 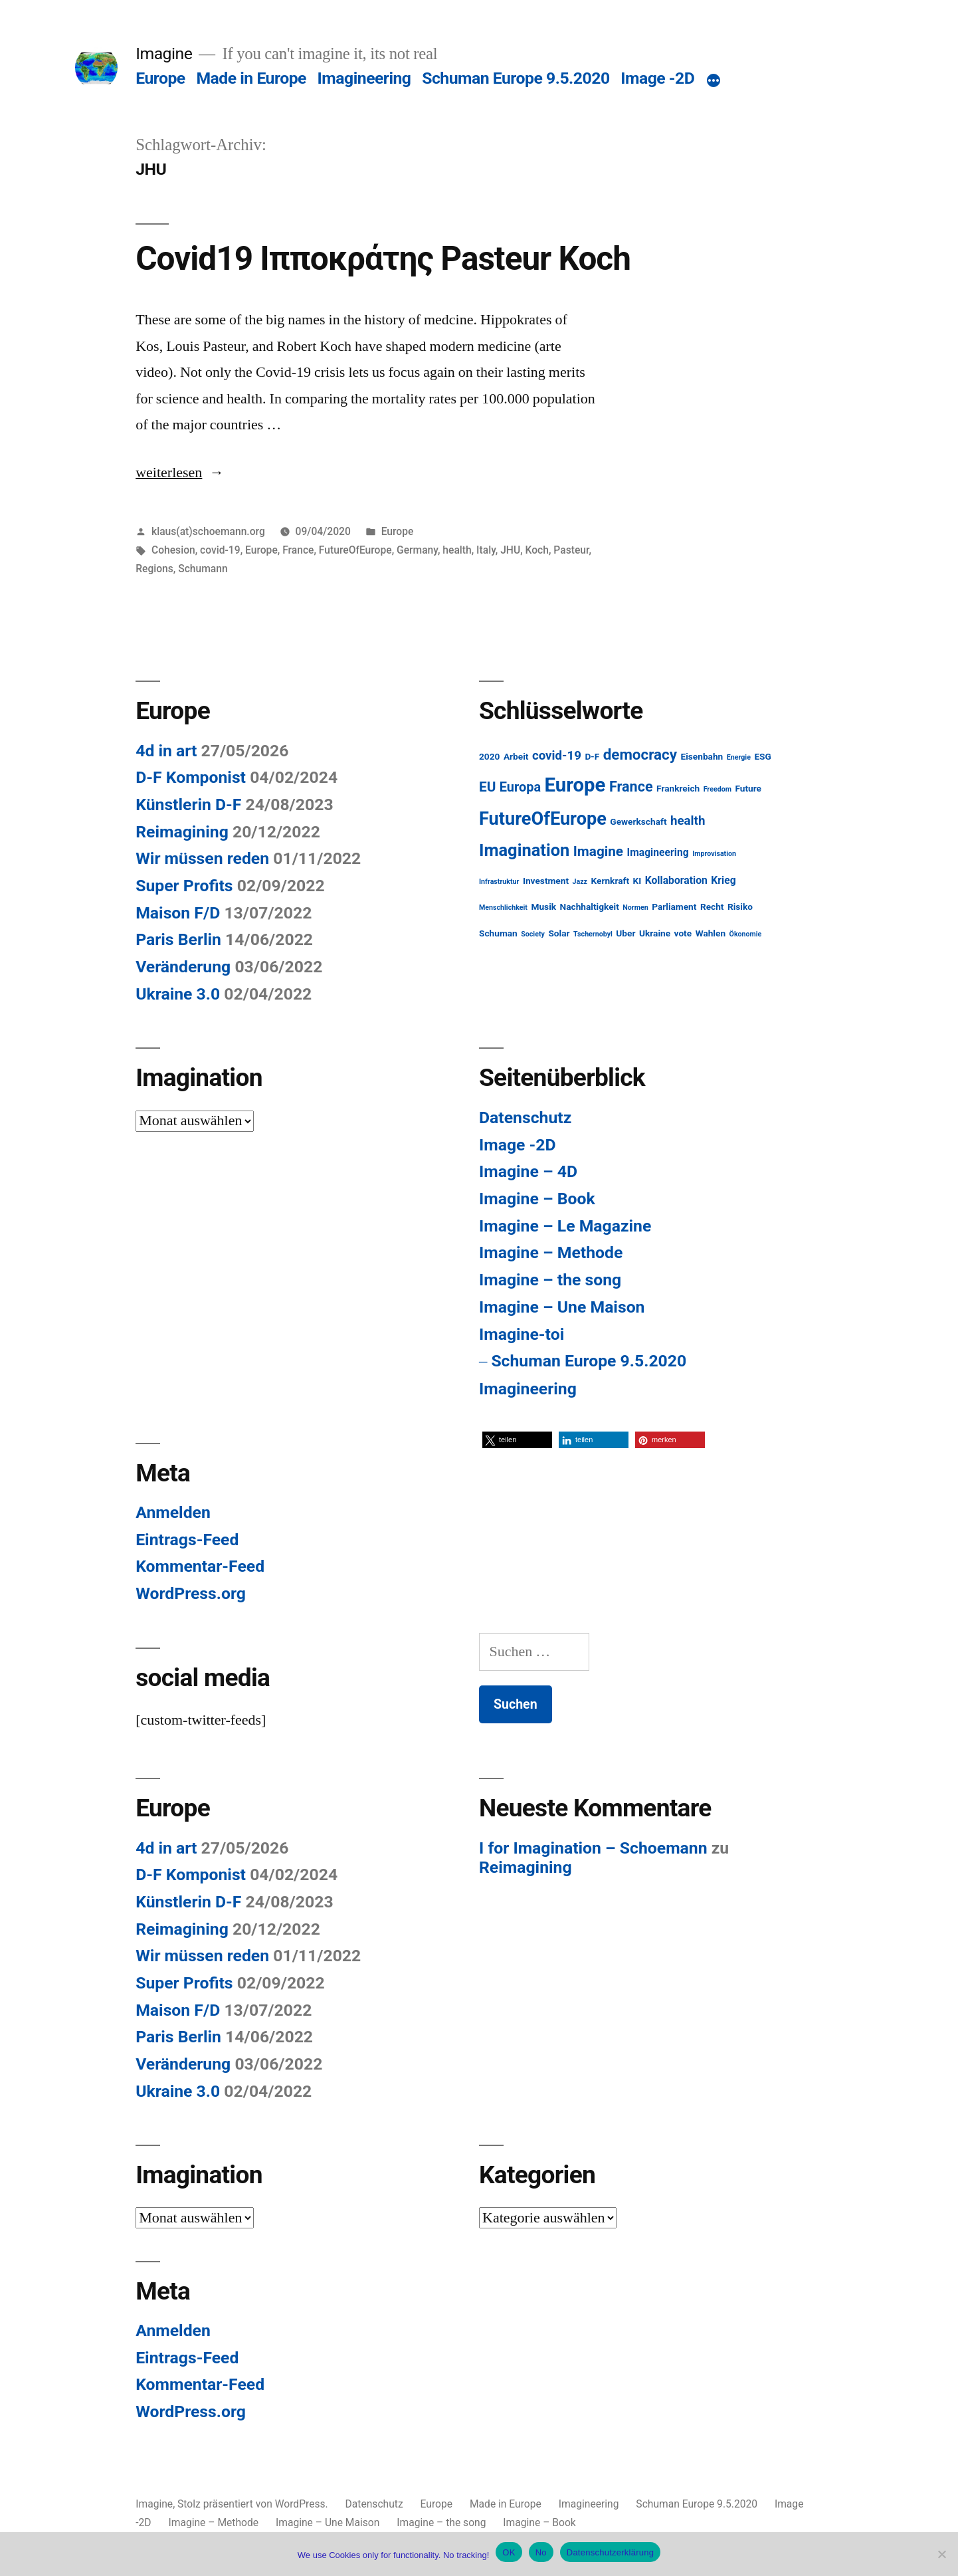 I want to click on [No], so click(x=941, y=2554).